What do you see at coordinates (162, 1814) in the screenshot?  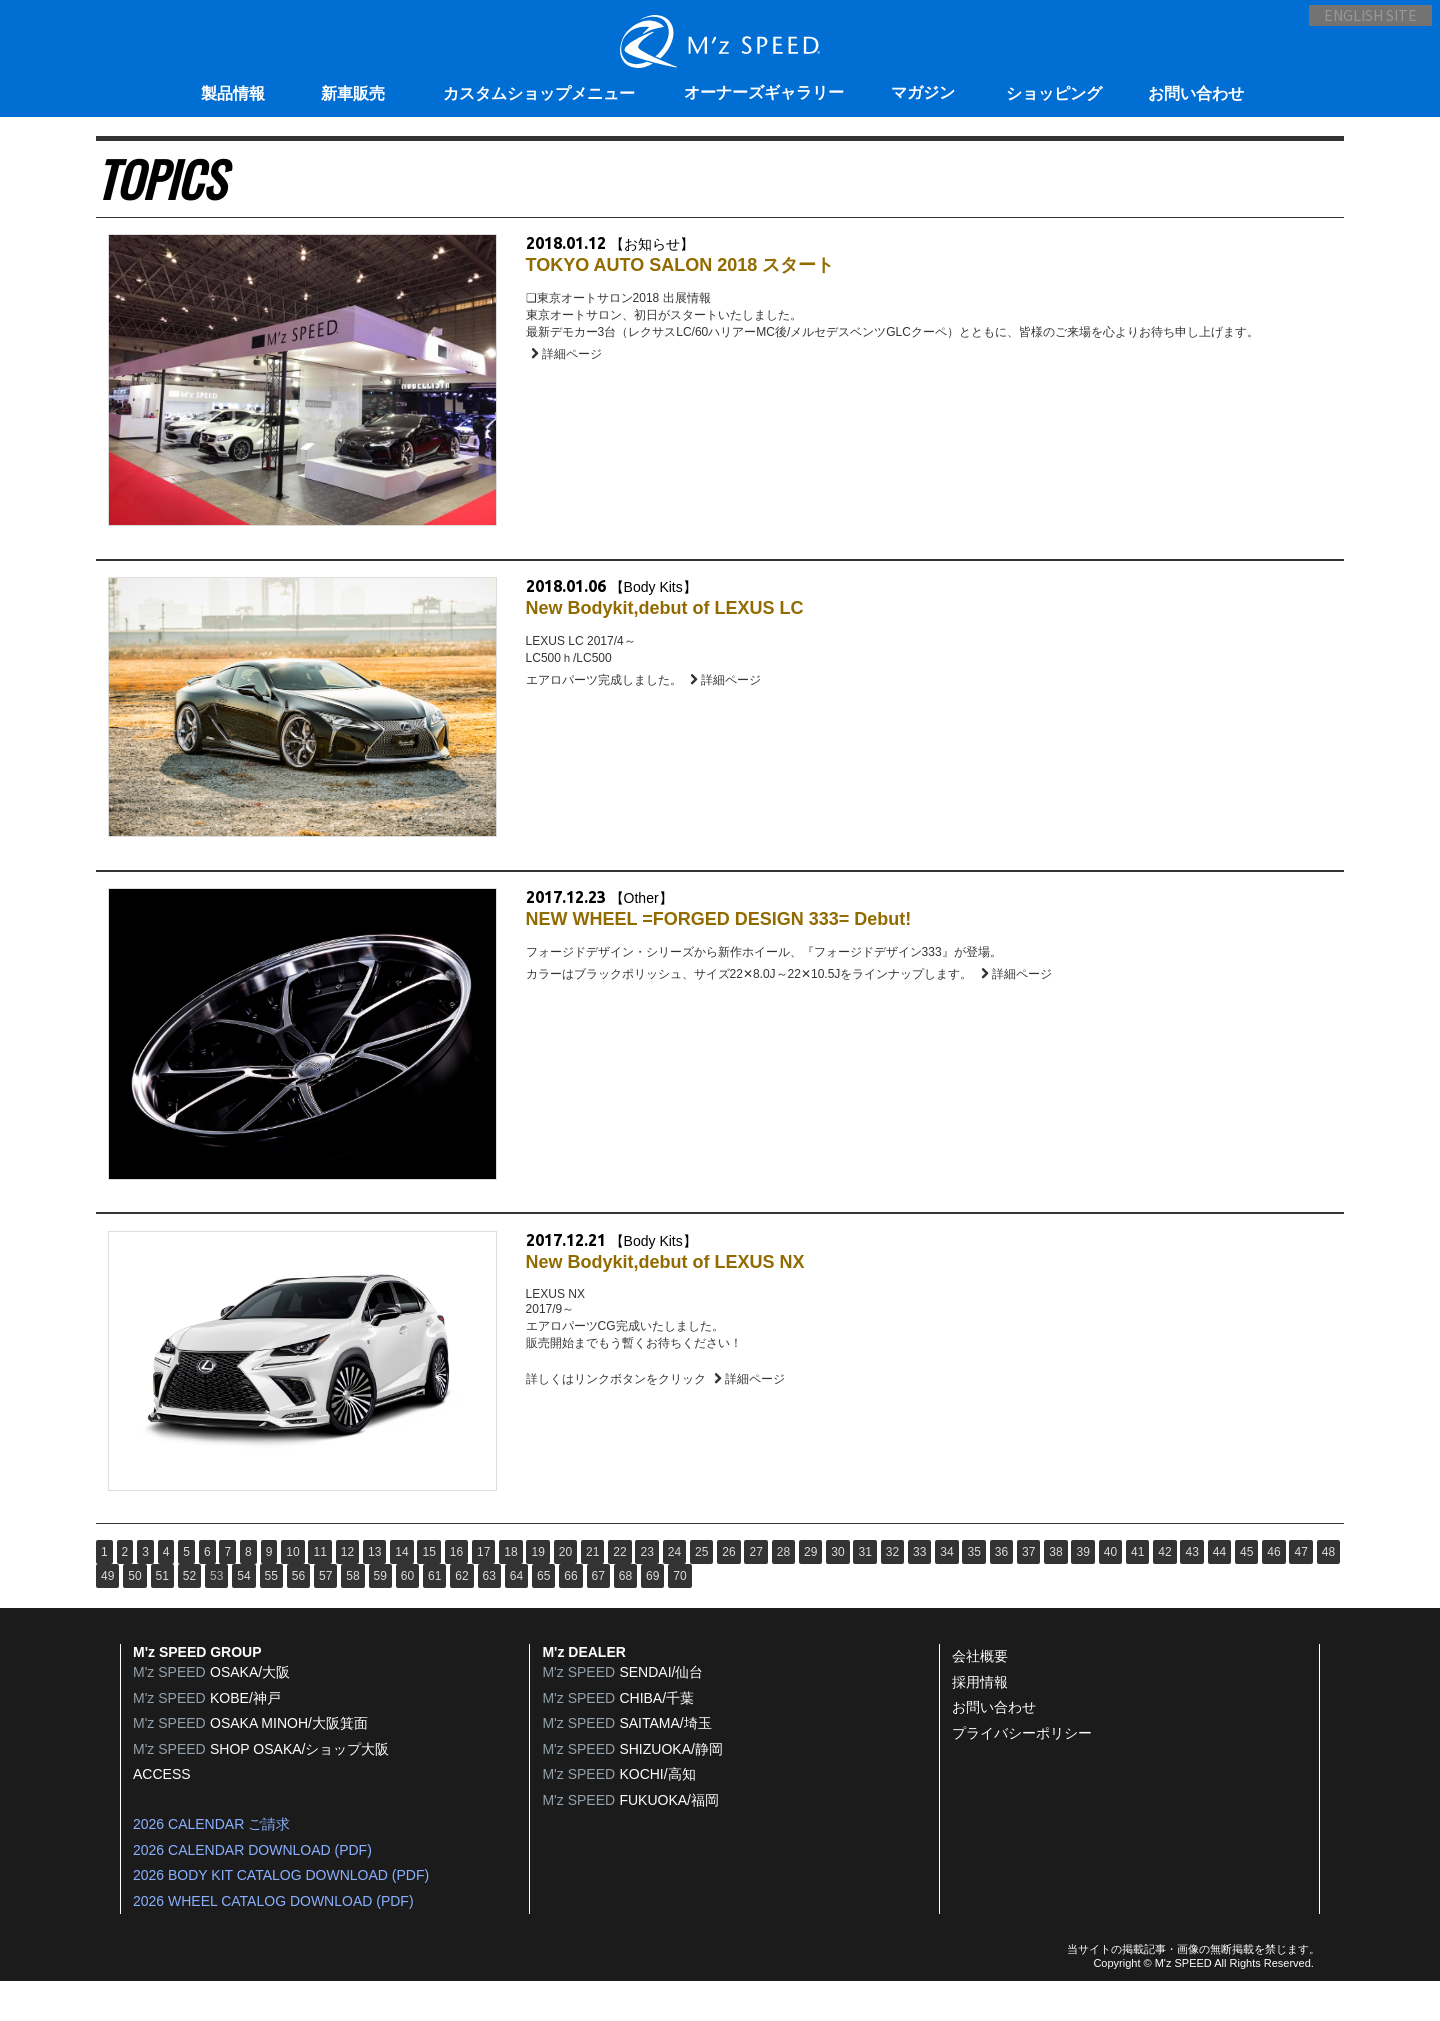 I see `ACCESS` at bounding box center [162, 1814].